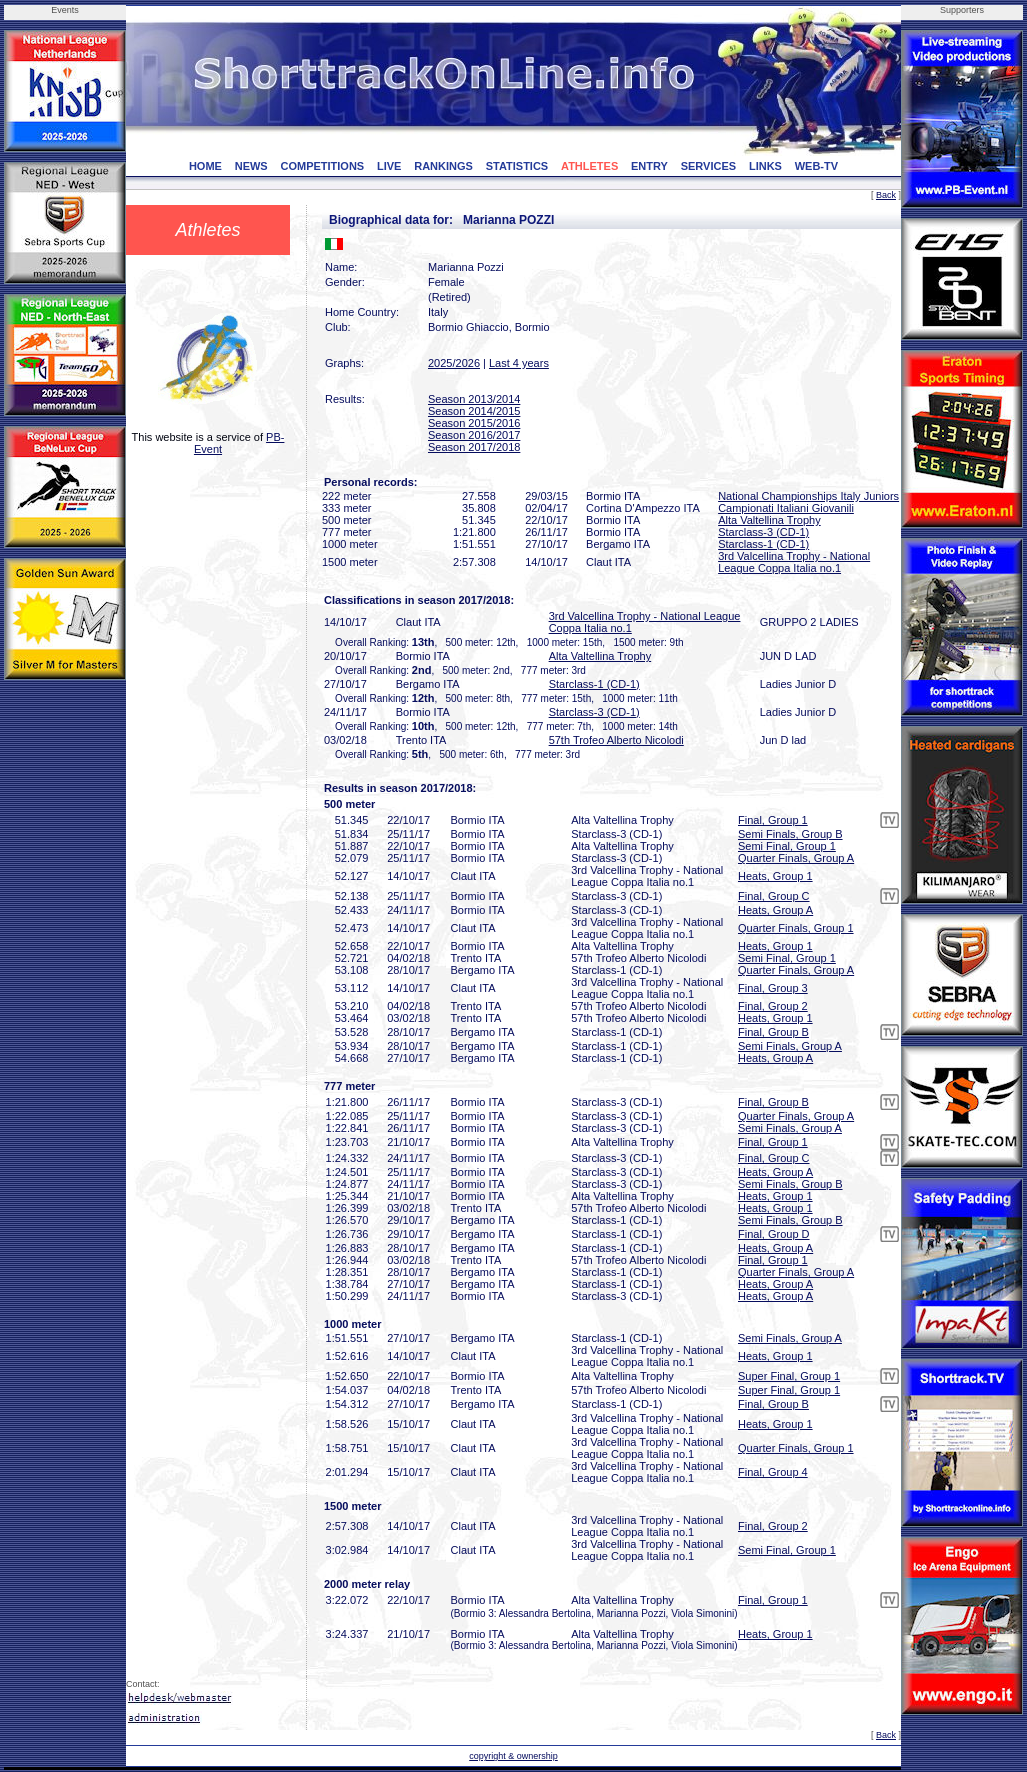 The image size is (1027, 1772). I want to click on RANKINGS, so click(443, 166).